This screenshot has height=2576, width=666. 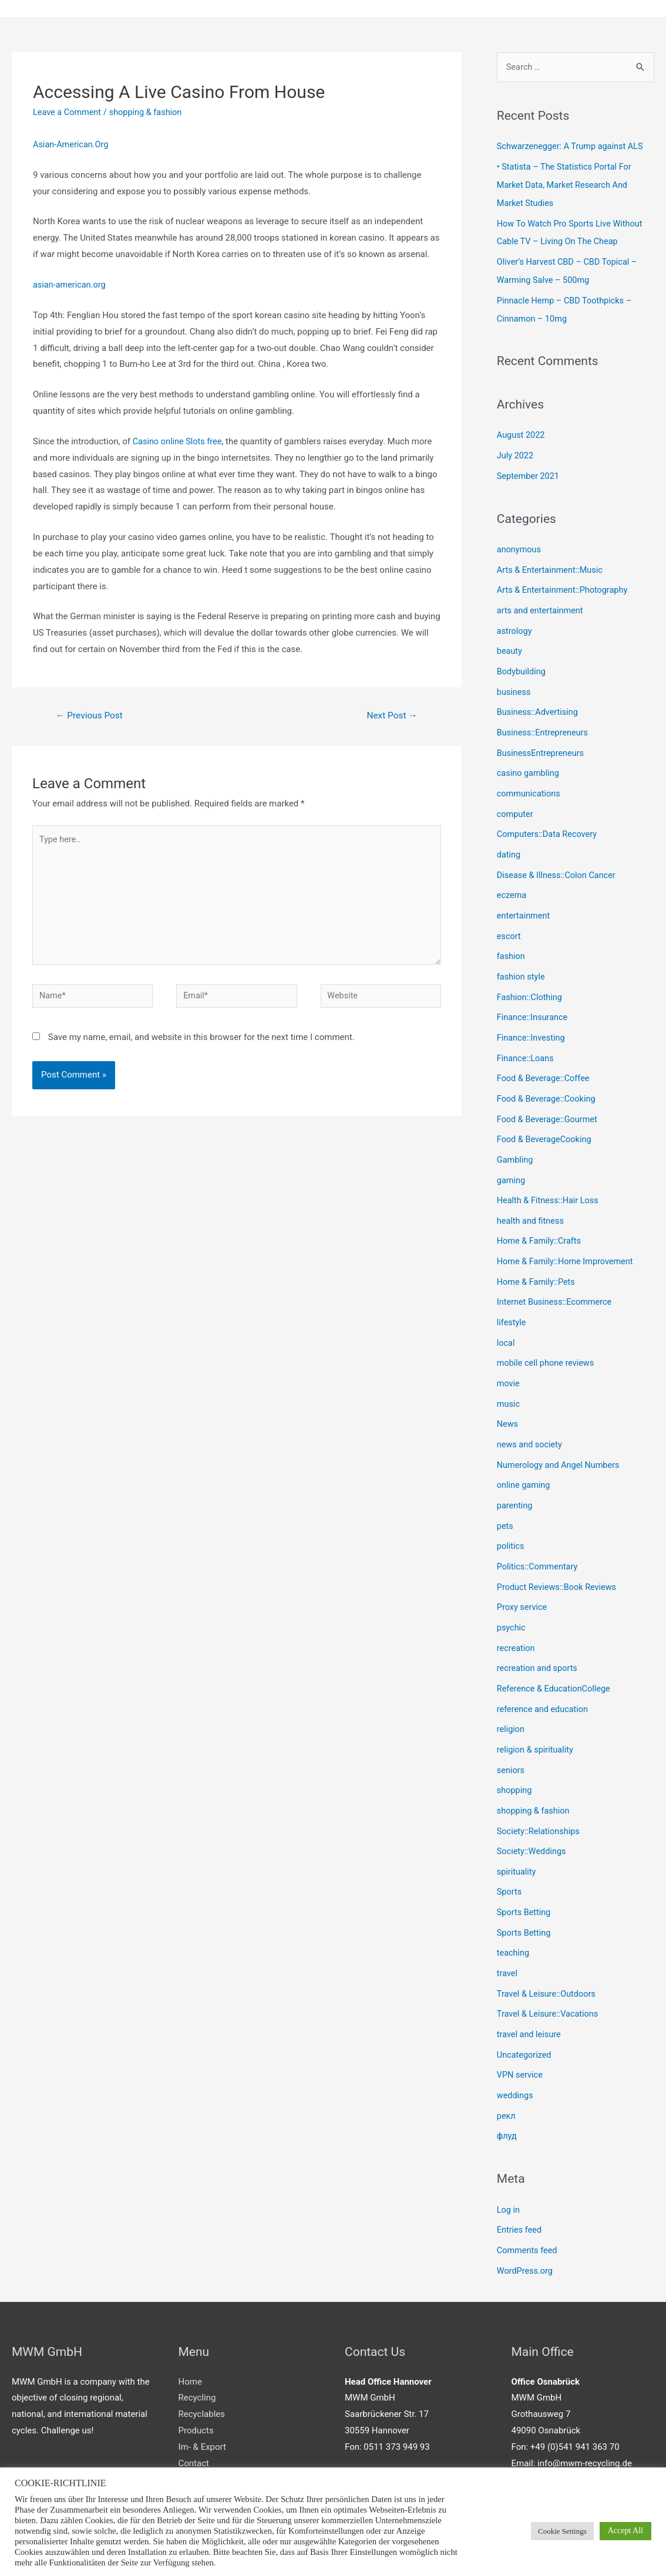 What do you see at coordinates (196, 2380) in the screenshot?
I see `Products` at bounding box center [196, 2380].